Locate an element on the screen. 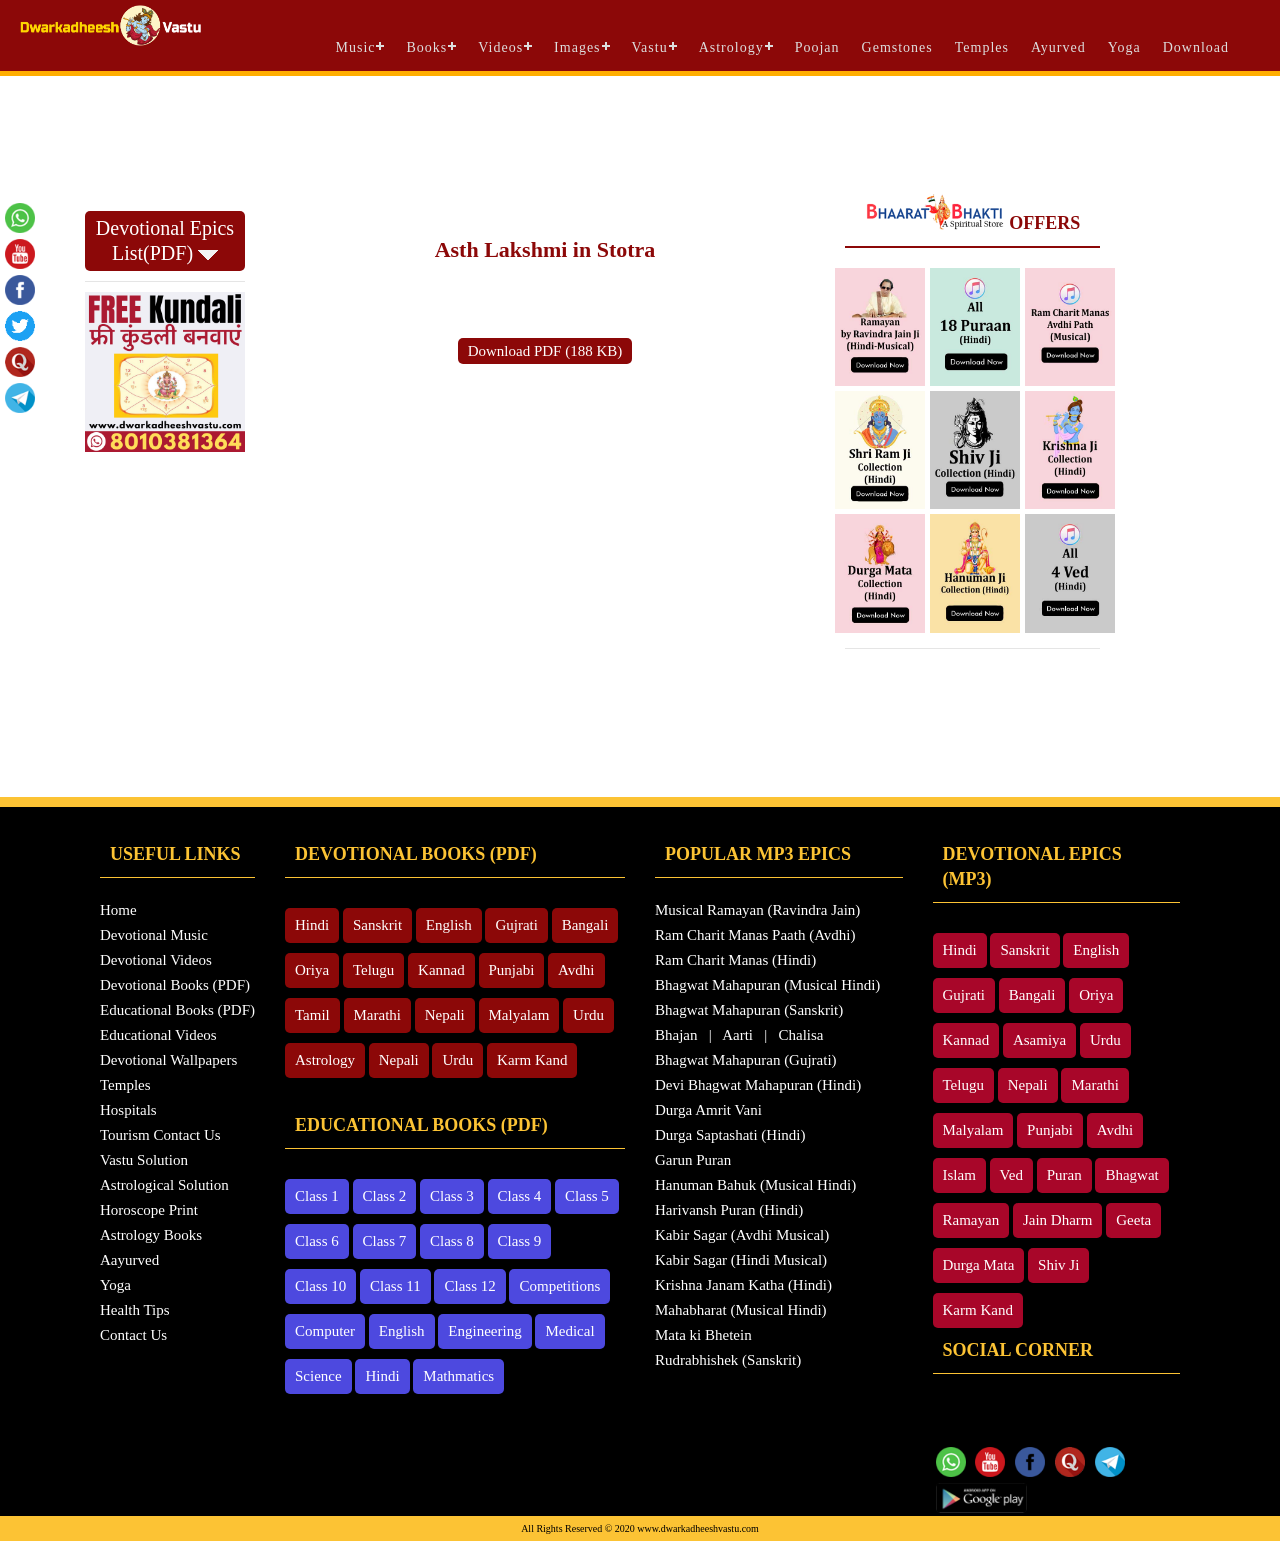  Urdu is located at coordinates (588, 1015).